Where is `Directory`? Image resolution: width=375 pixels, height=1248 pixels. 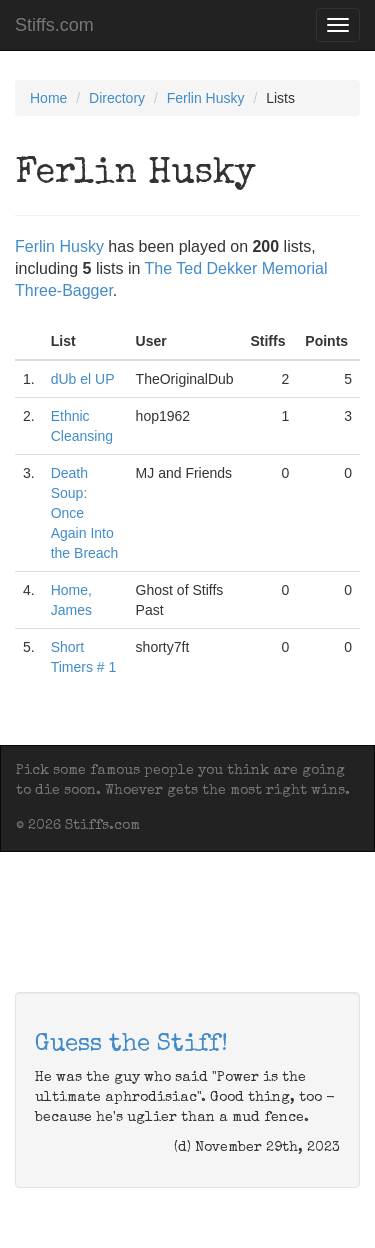 Directory is located at coordinates (117, 98).